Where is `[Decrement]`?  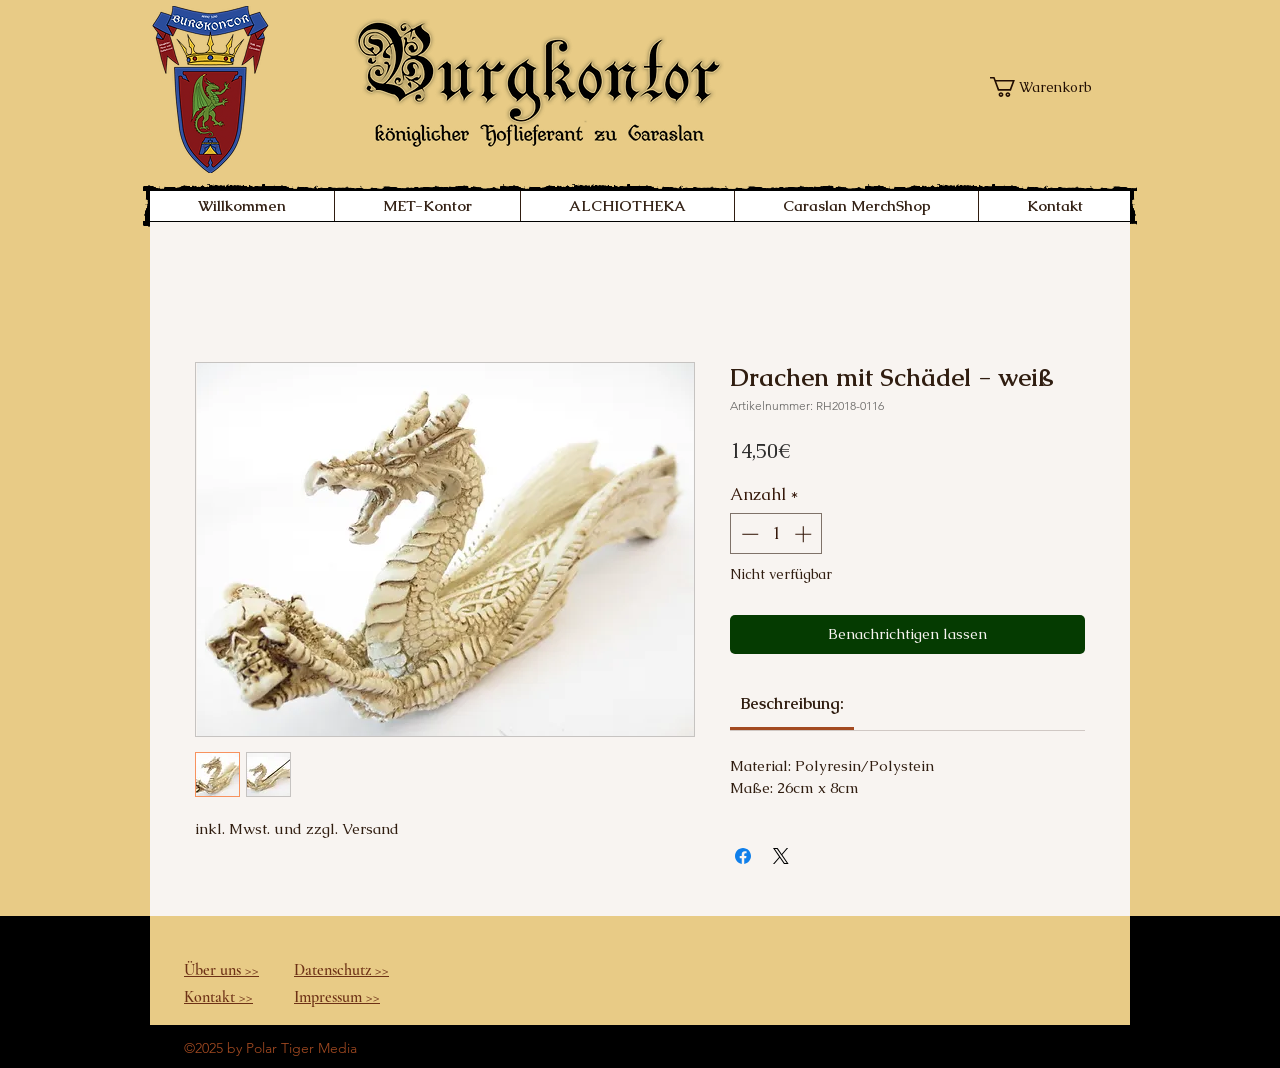 [Decrement] is located at coordinates (748, 534).